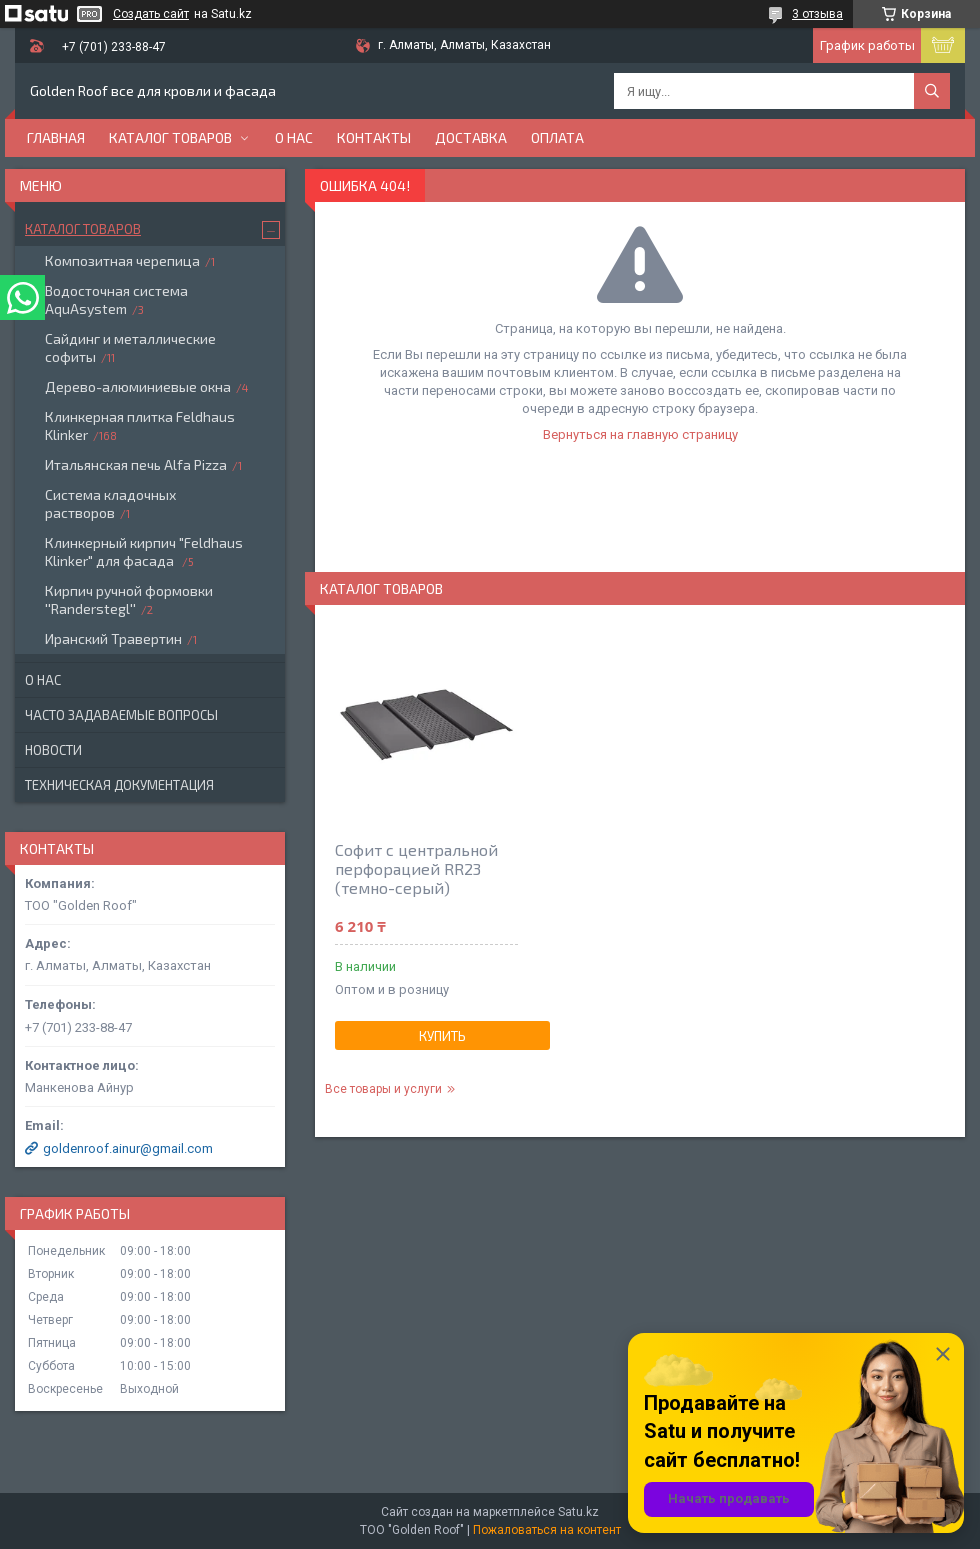  I want to click on О нас, so click(294, 137).